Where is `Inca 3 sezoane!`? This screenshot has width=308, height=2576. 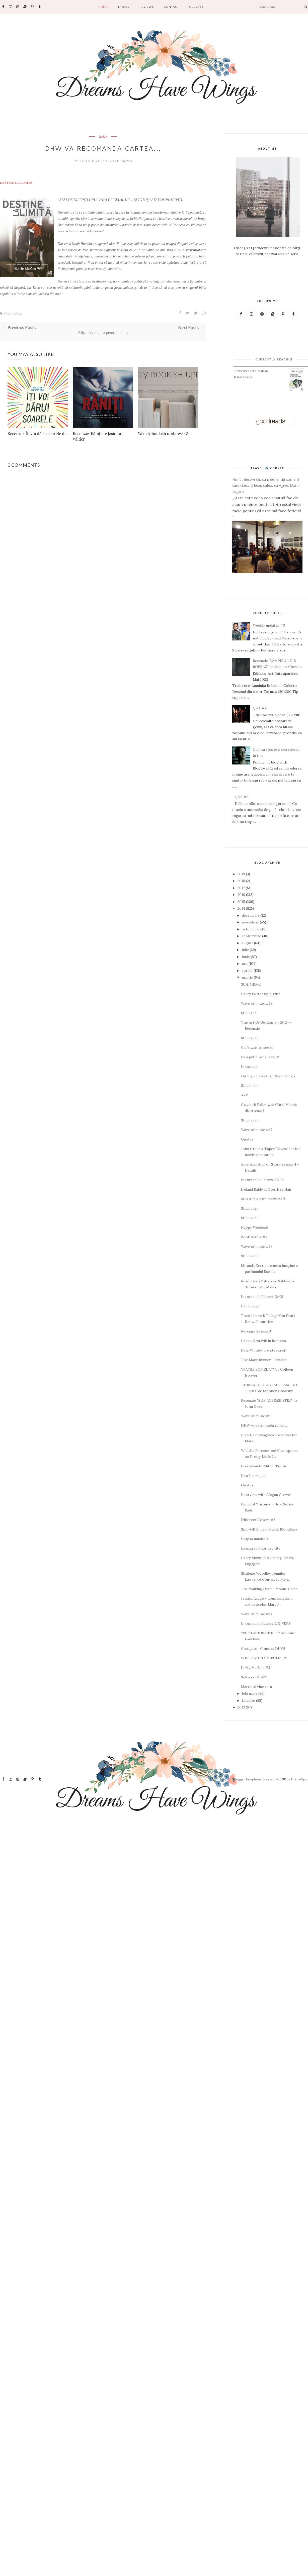 Inca 3 sezoane! is located at coordinates (253, 1475).